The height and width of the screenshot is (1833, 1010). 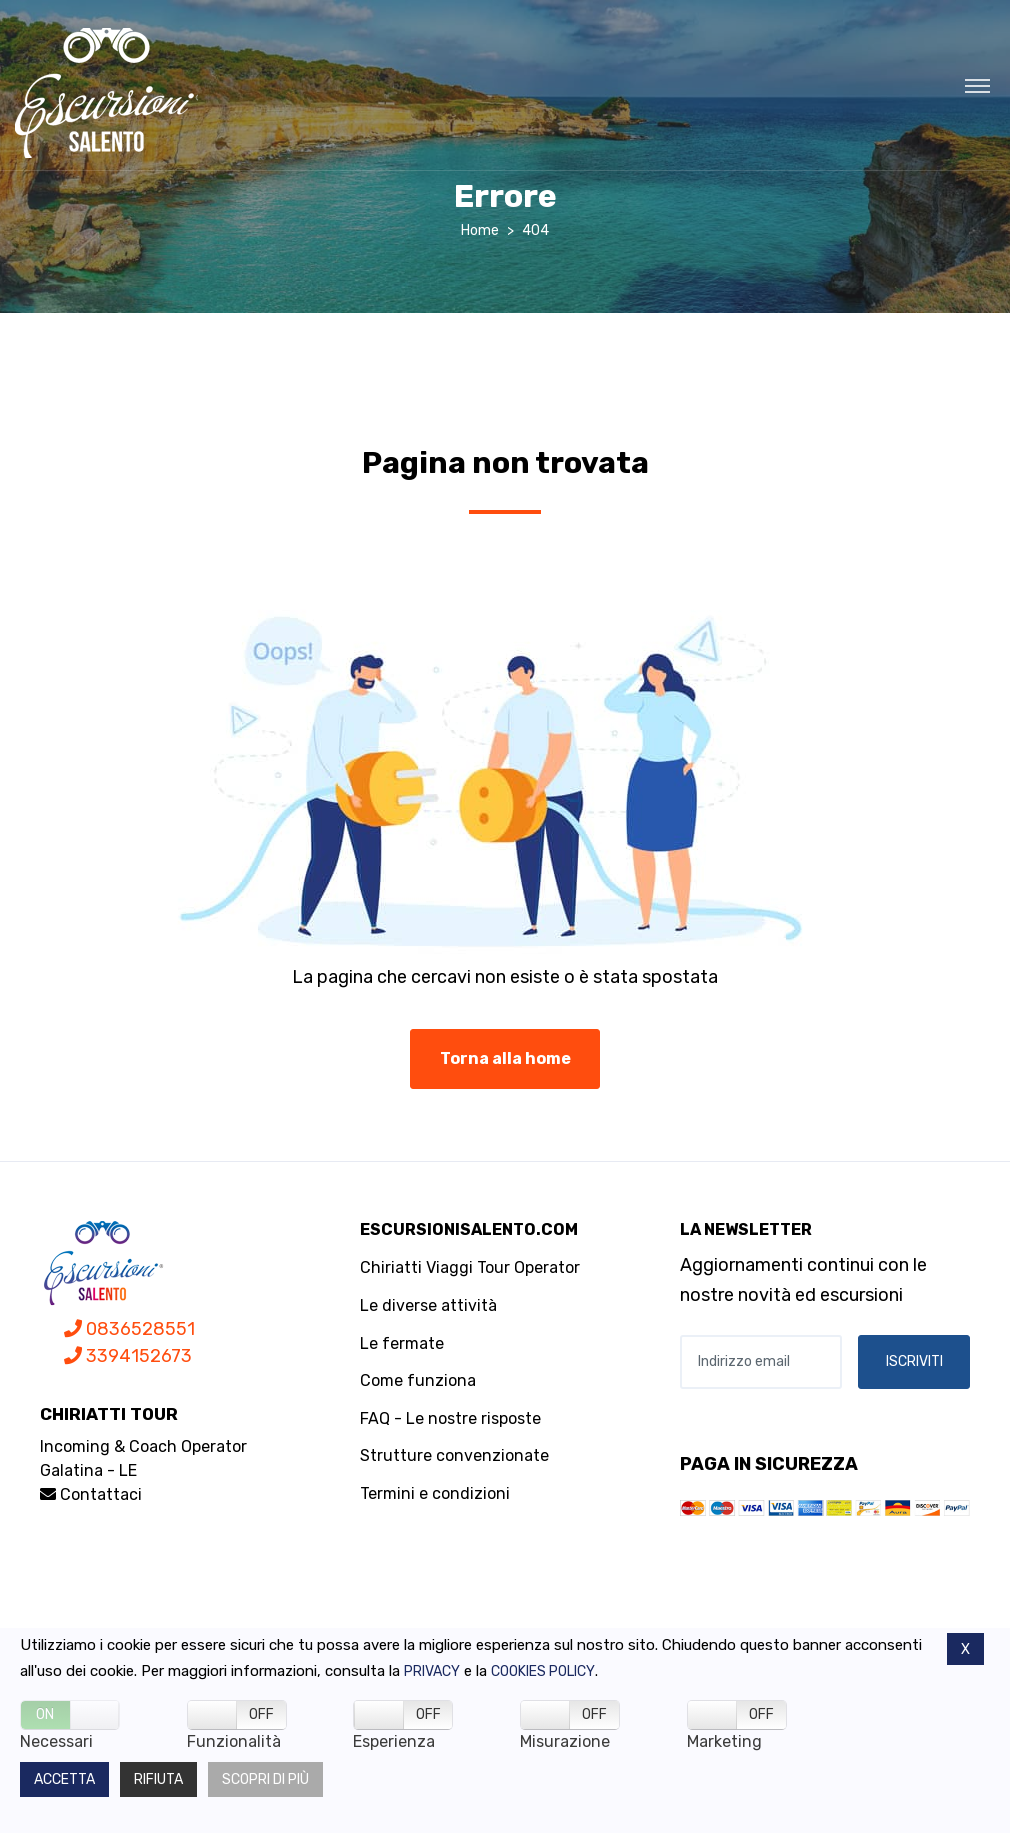 I want to click on Le diverse attività, so click(x=428, y=1305).